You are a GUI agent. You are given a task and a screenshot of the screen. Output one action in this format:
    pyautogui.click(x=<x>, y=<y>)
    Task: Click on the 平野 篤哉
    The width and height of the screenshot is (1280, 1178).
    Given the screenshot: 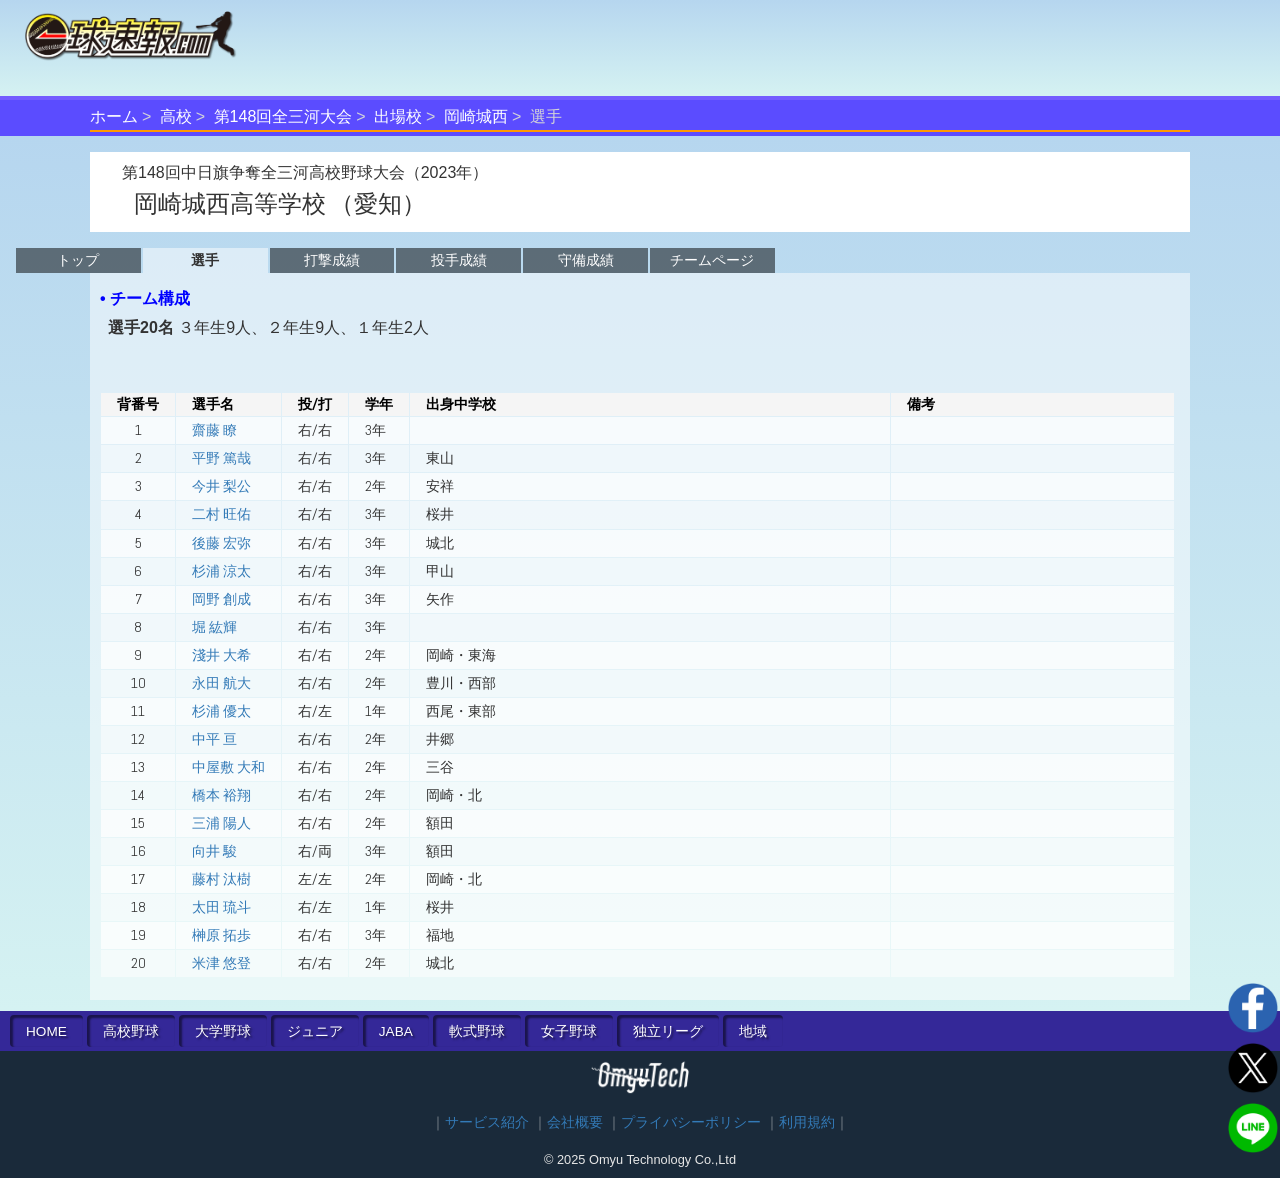 What is the action you would take?
    pyautogui.click(x=221, y=458)
    